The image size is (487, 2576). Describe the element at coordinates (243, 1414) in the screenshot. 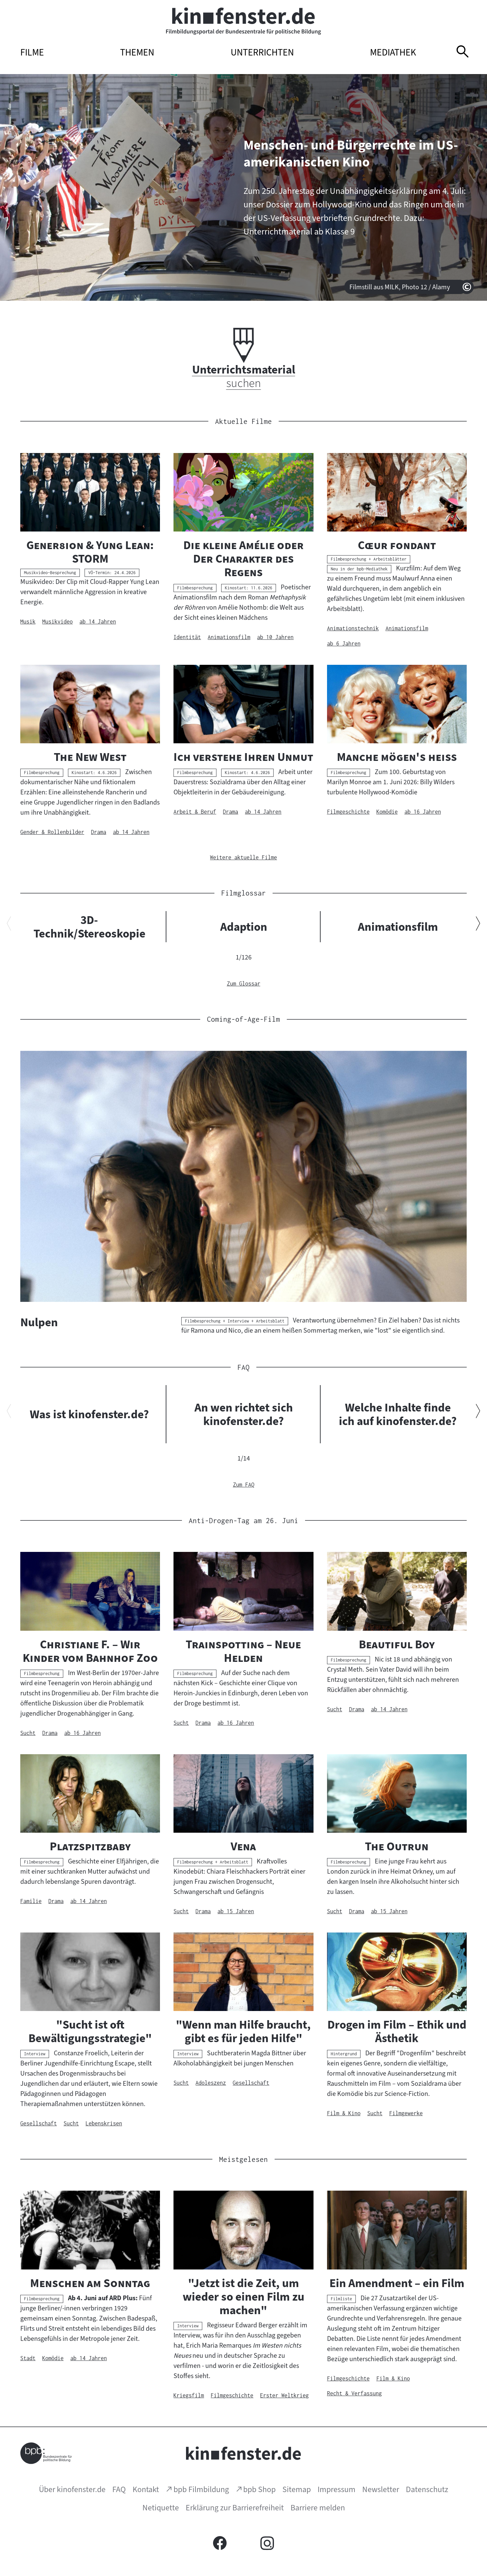

I see `An wen richtet sich kinofenster.de?` at that location.